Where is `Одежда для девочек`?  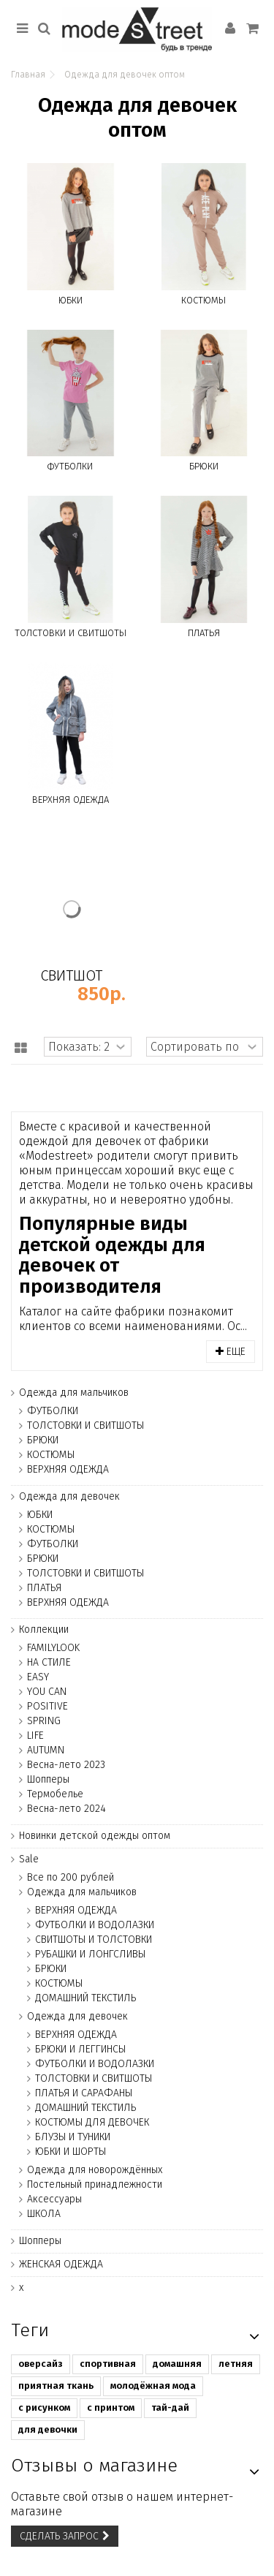 Одежда для девочек is located at coordinates (69, 1496).